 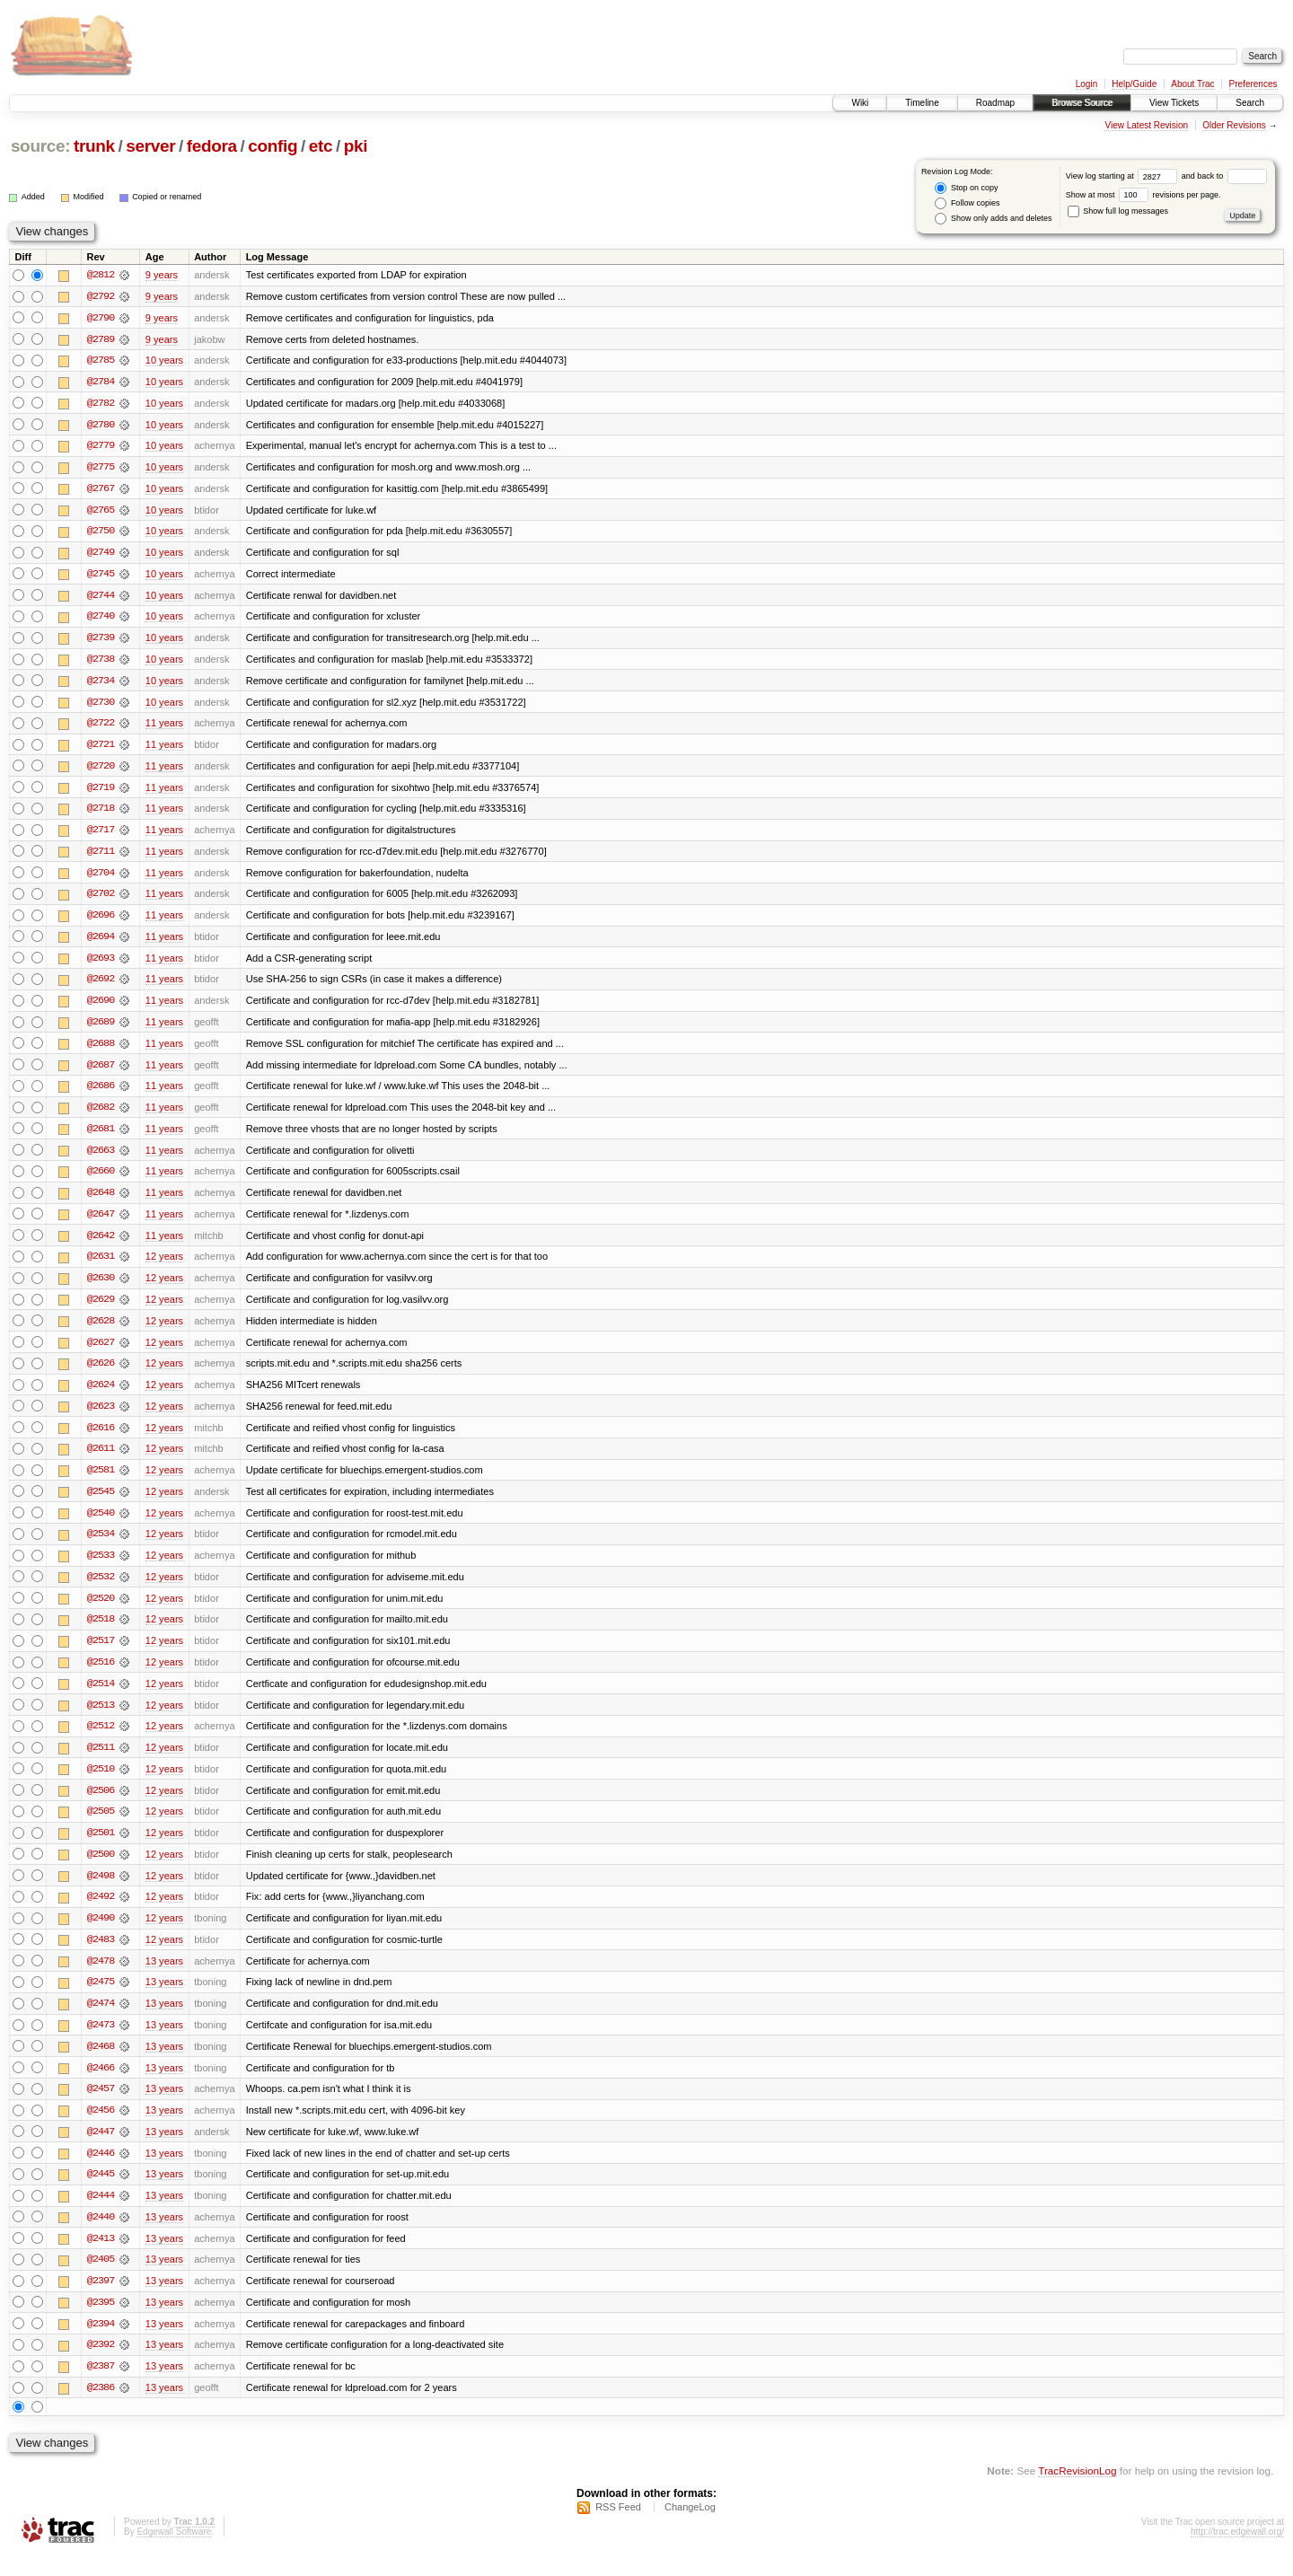 I want to click on @2744, so click(x=100, y=598).